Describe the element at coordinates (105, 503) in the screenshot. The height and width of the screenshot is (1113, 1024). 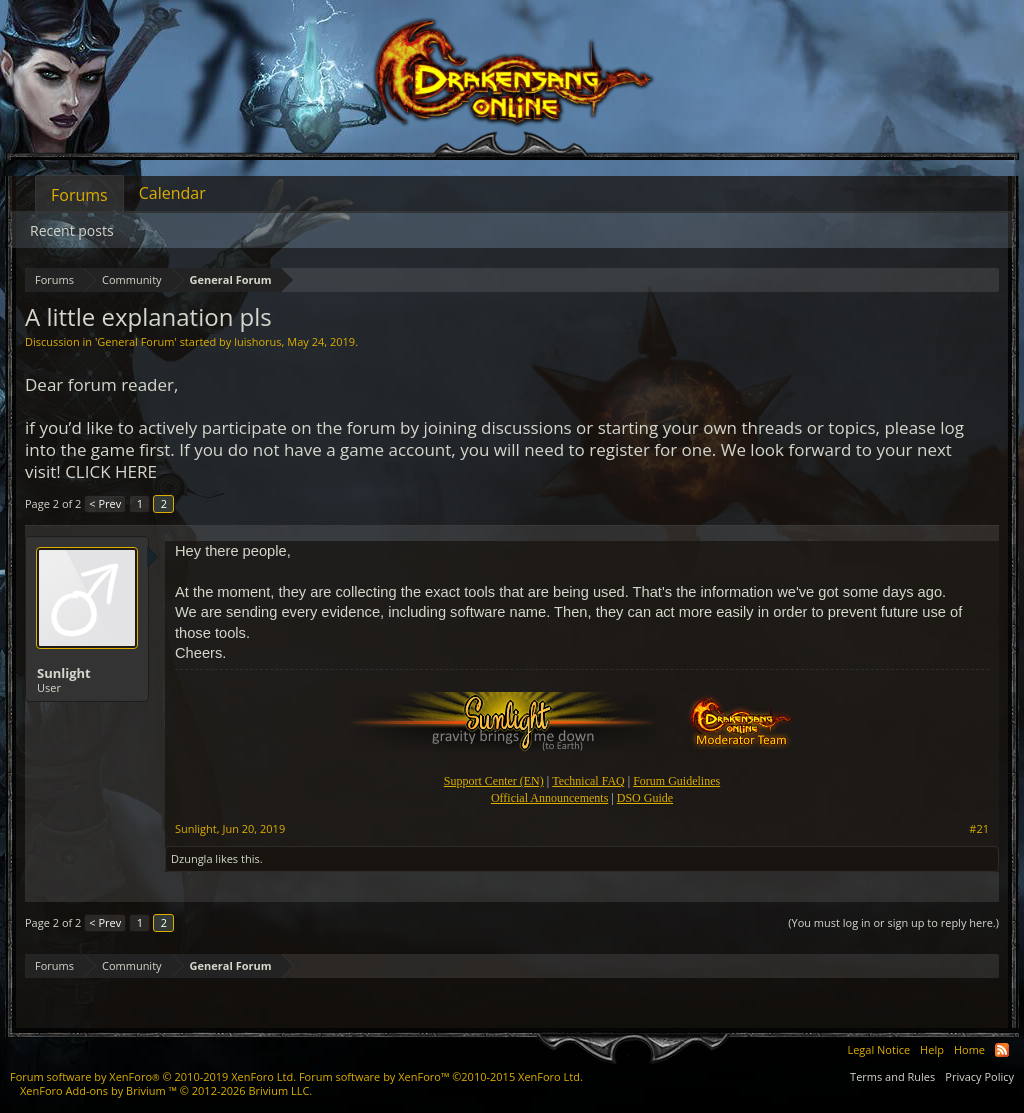
I see `< Prev` at that location.